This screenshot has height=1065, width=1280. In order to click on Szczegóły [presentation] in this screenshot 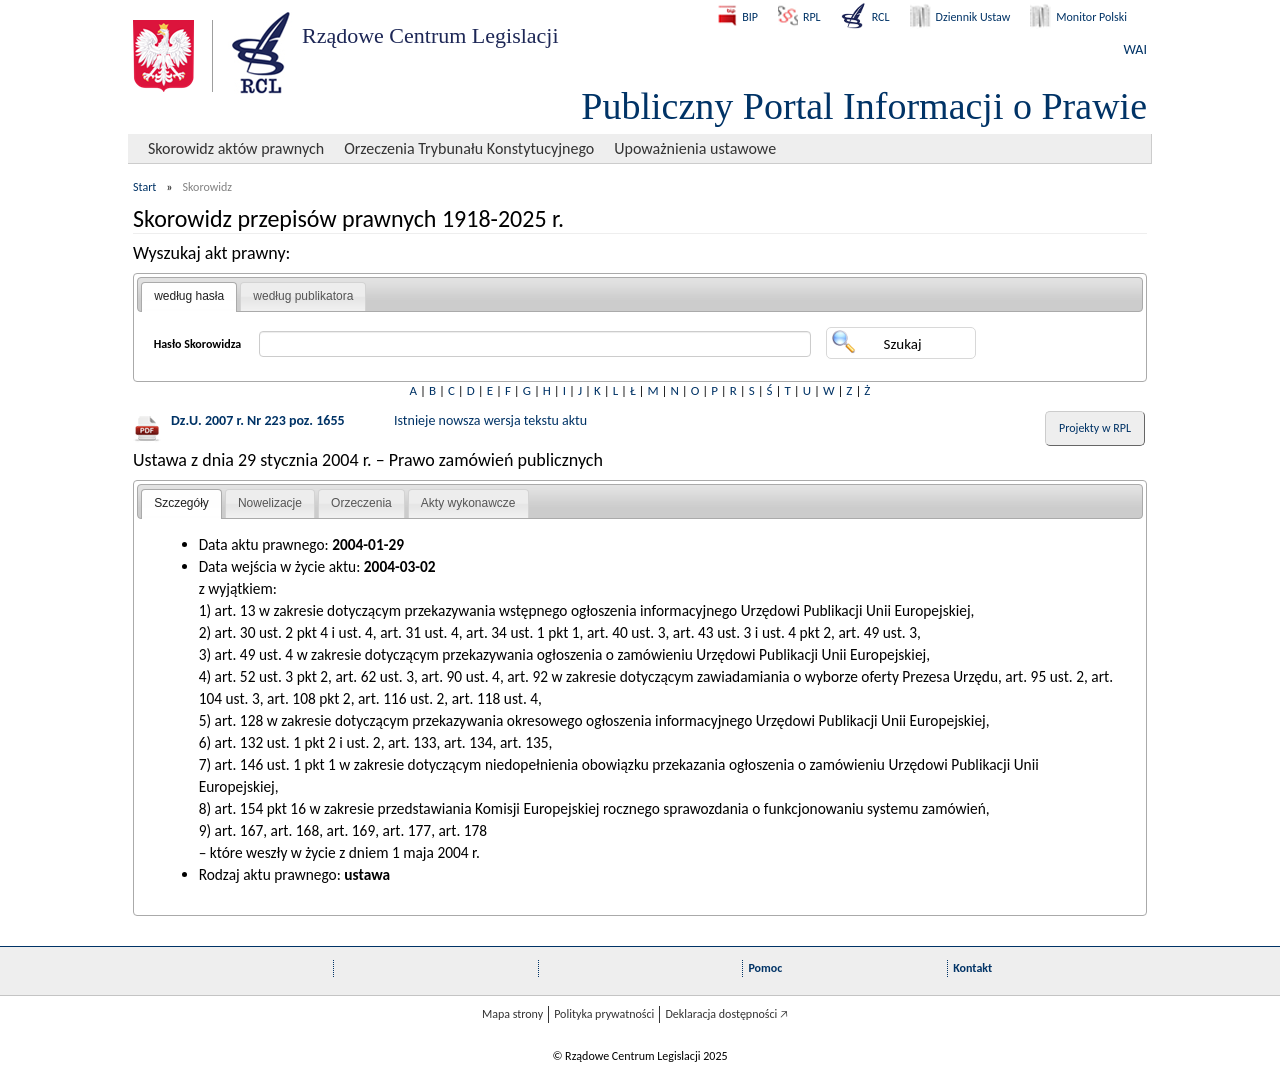, I will do `click(181, 503)`.